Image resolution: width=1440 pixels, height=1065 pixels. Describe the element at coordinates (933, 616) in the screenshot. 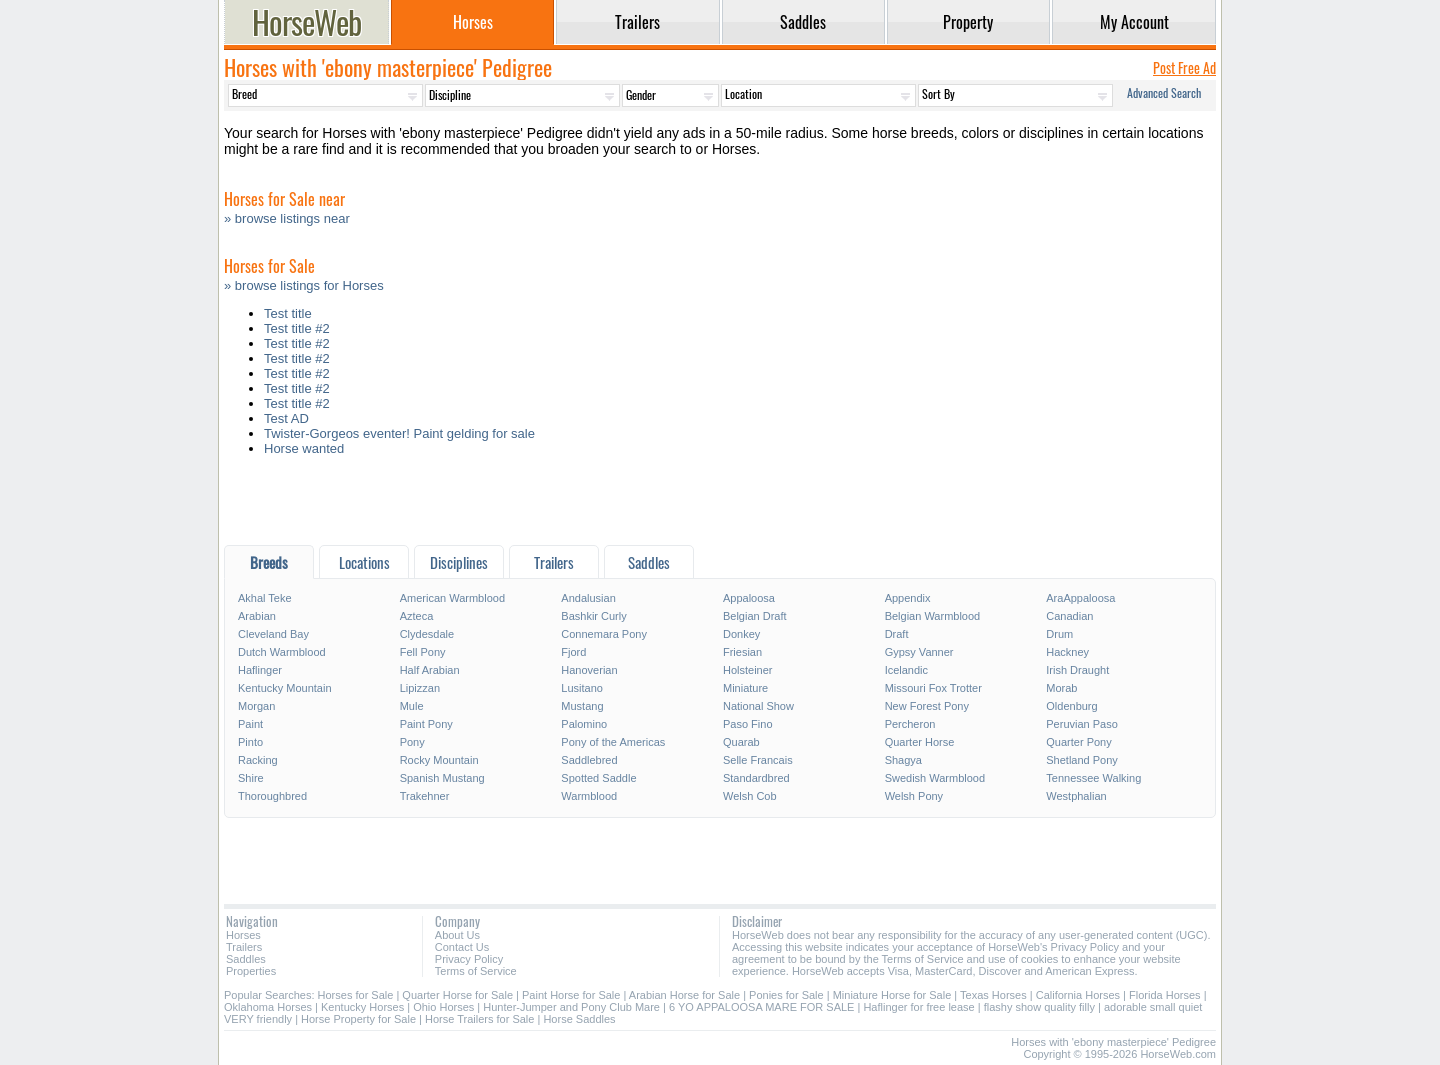

I see `Belgian Warmblood` at that location.